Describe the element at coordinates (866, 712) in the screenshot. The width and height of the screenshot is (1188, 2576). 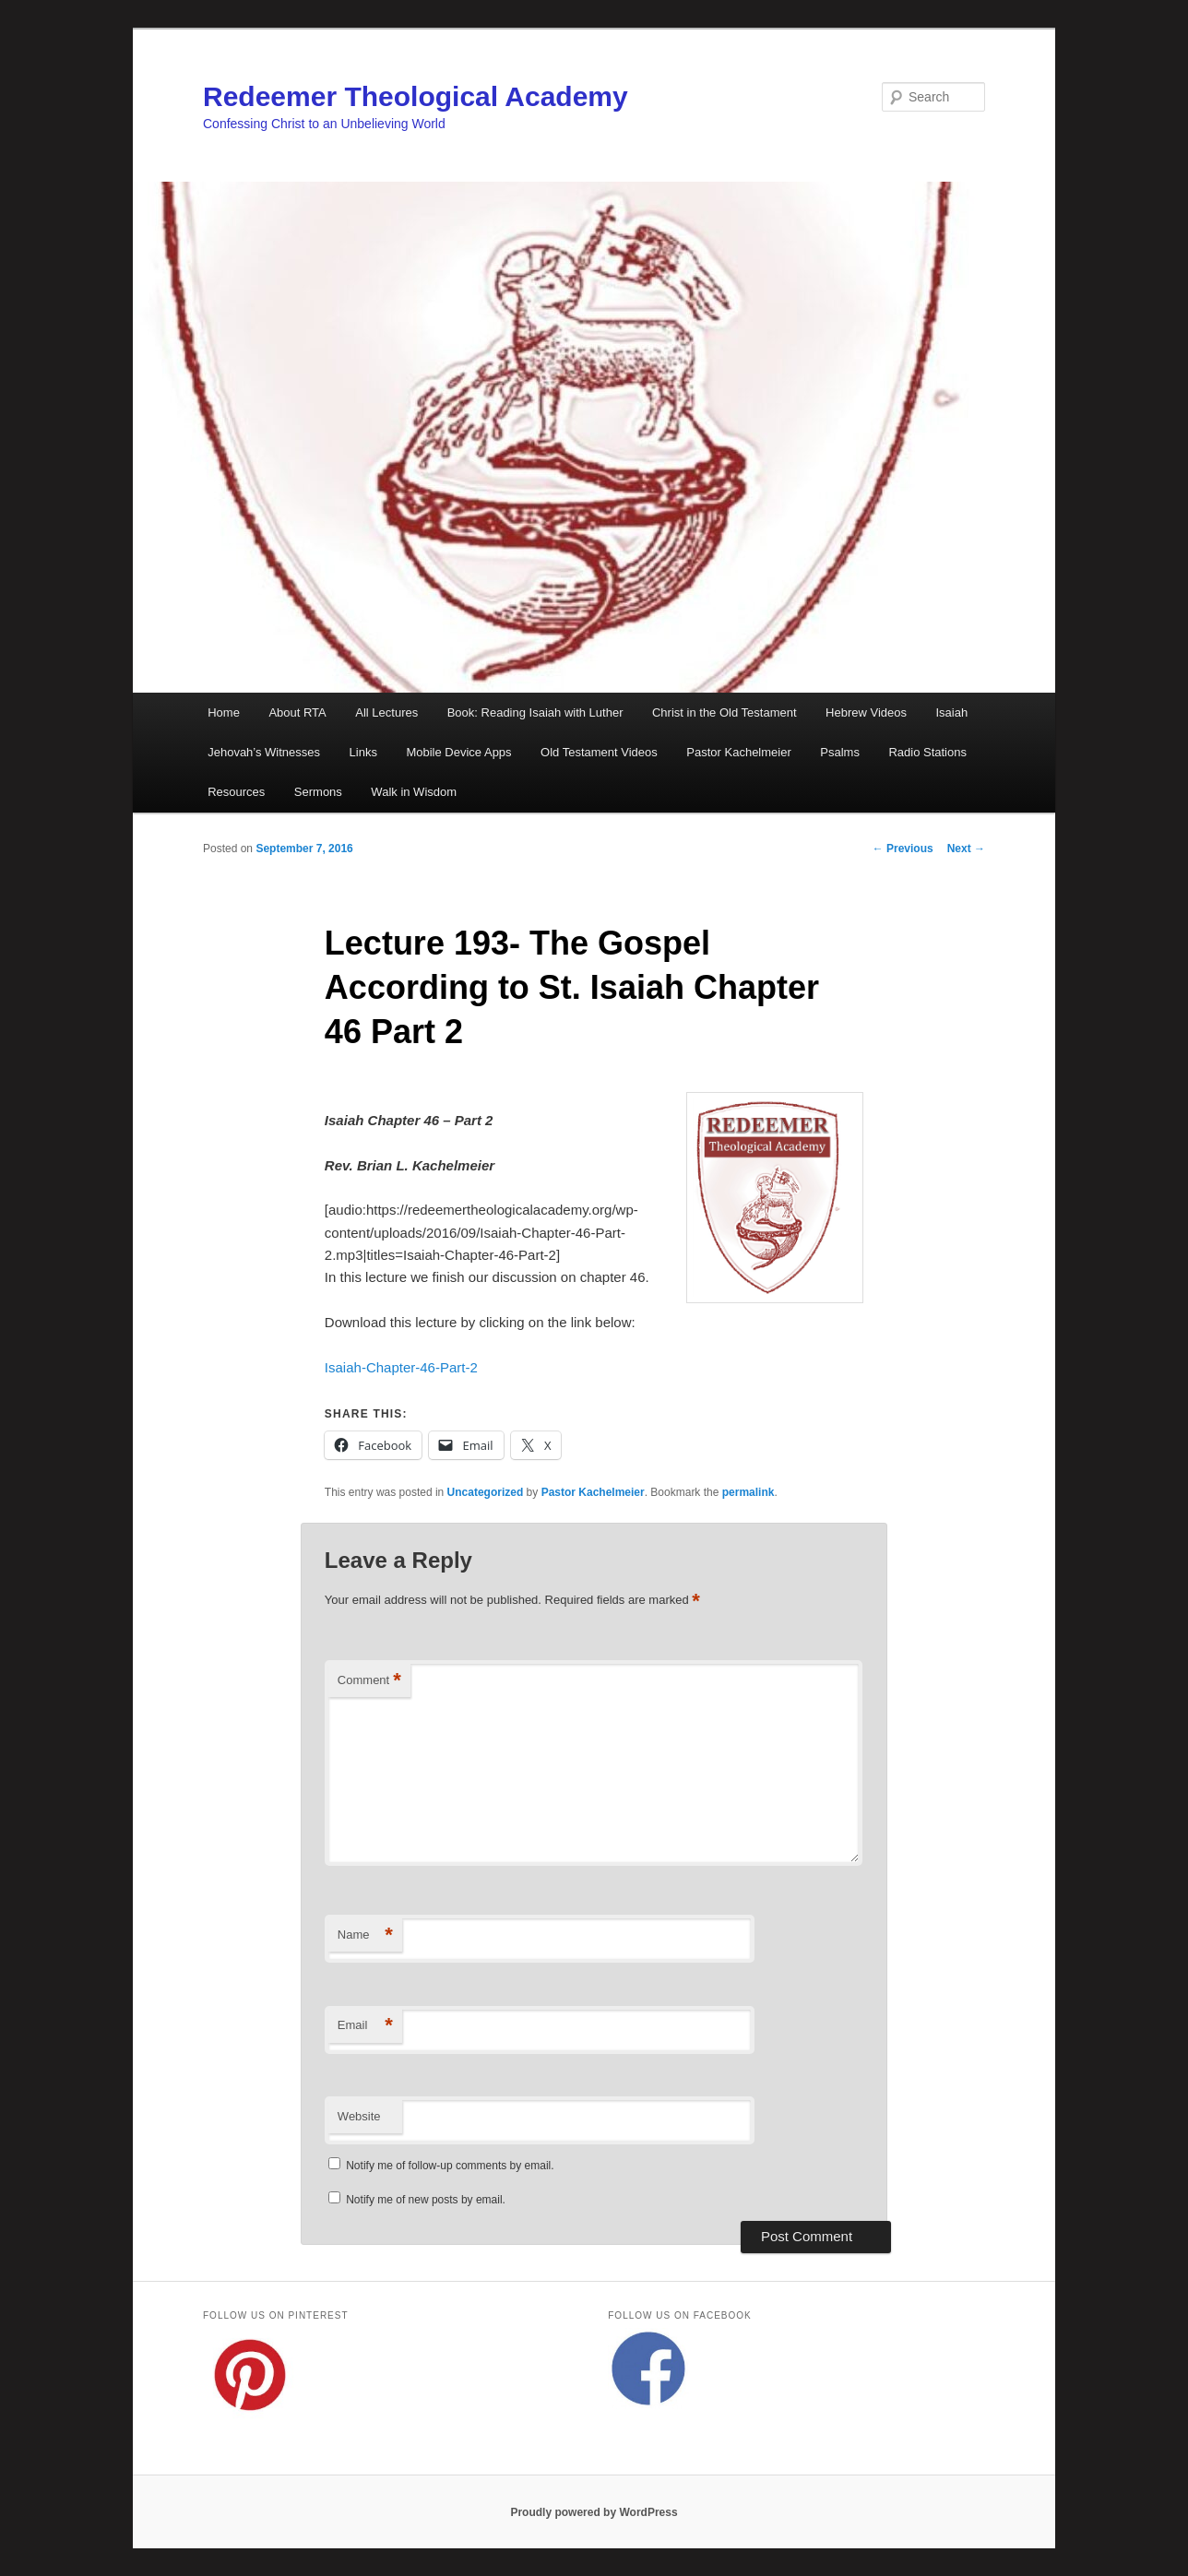
I see `Hebrew Videos` at that location.